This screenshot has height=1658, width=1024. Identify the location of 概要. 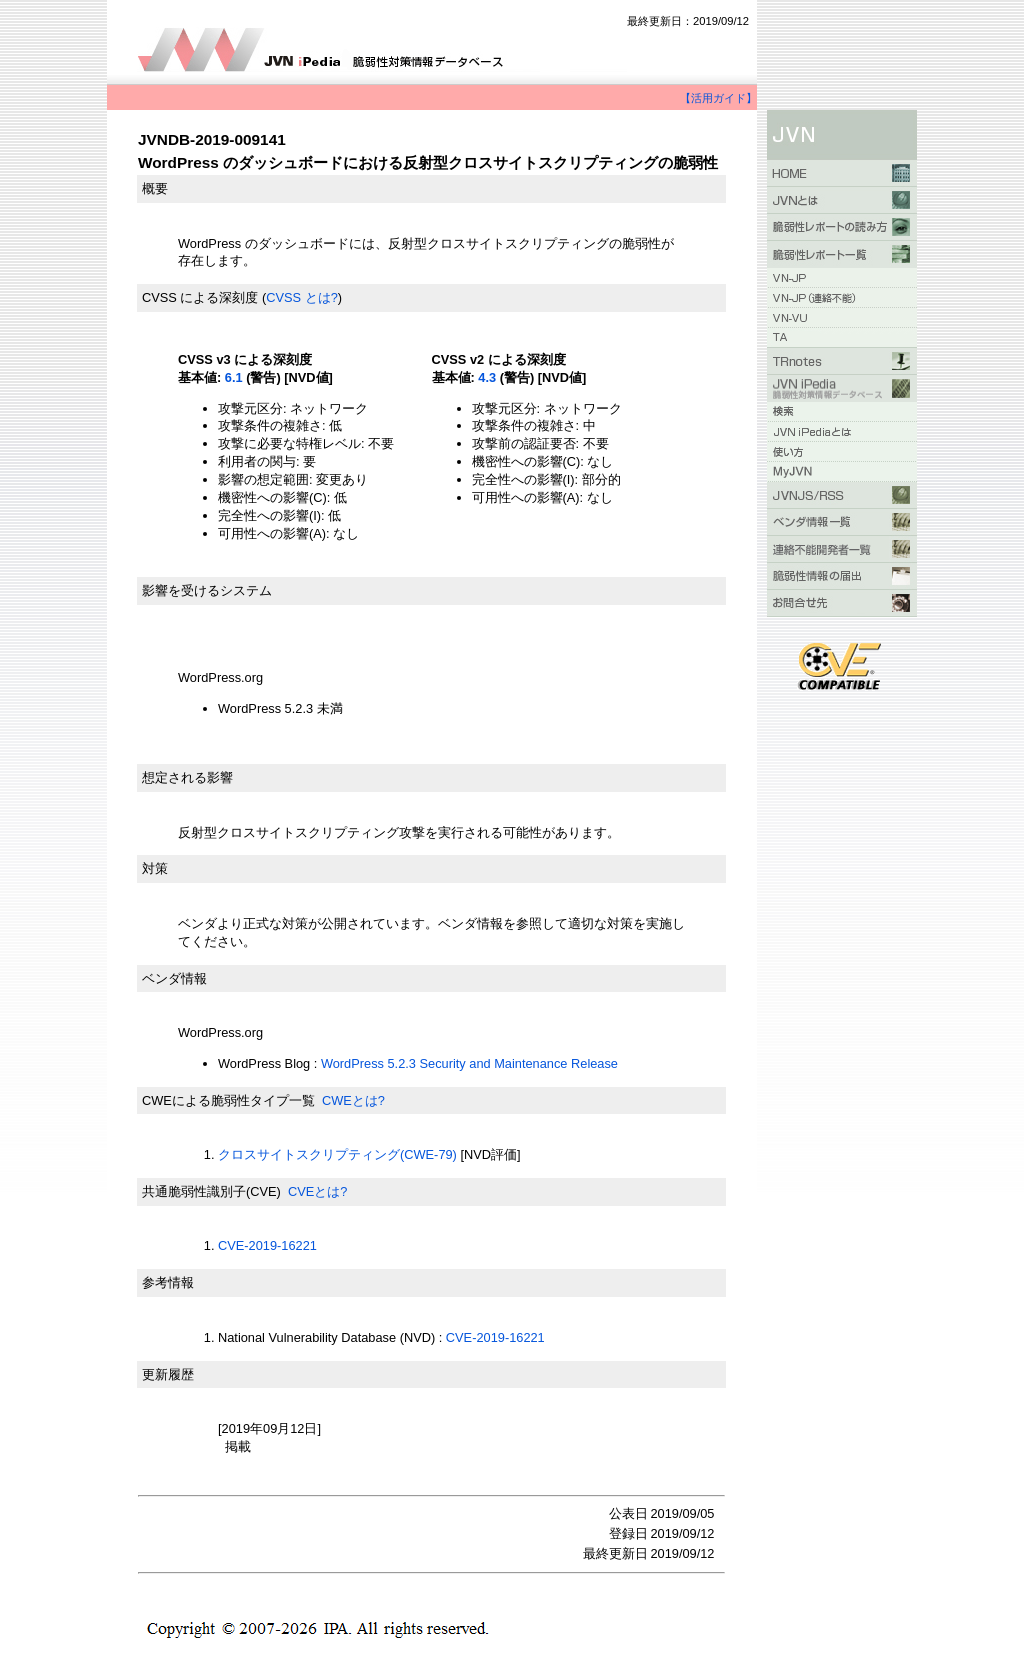
(155, 188).